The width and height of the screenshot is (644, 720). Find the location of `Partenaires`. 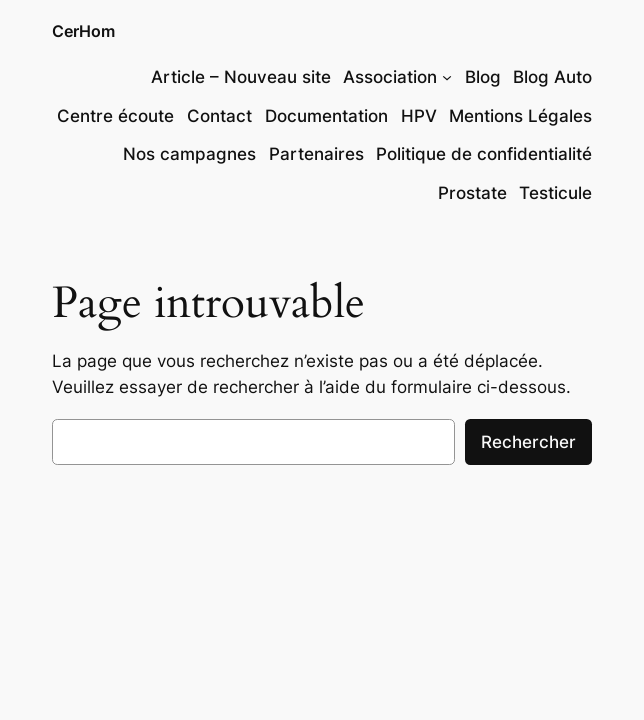

Partenaires is located at coordinates (316, 154).